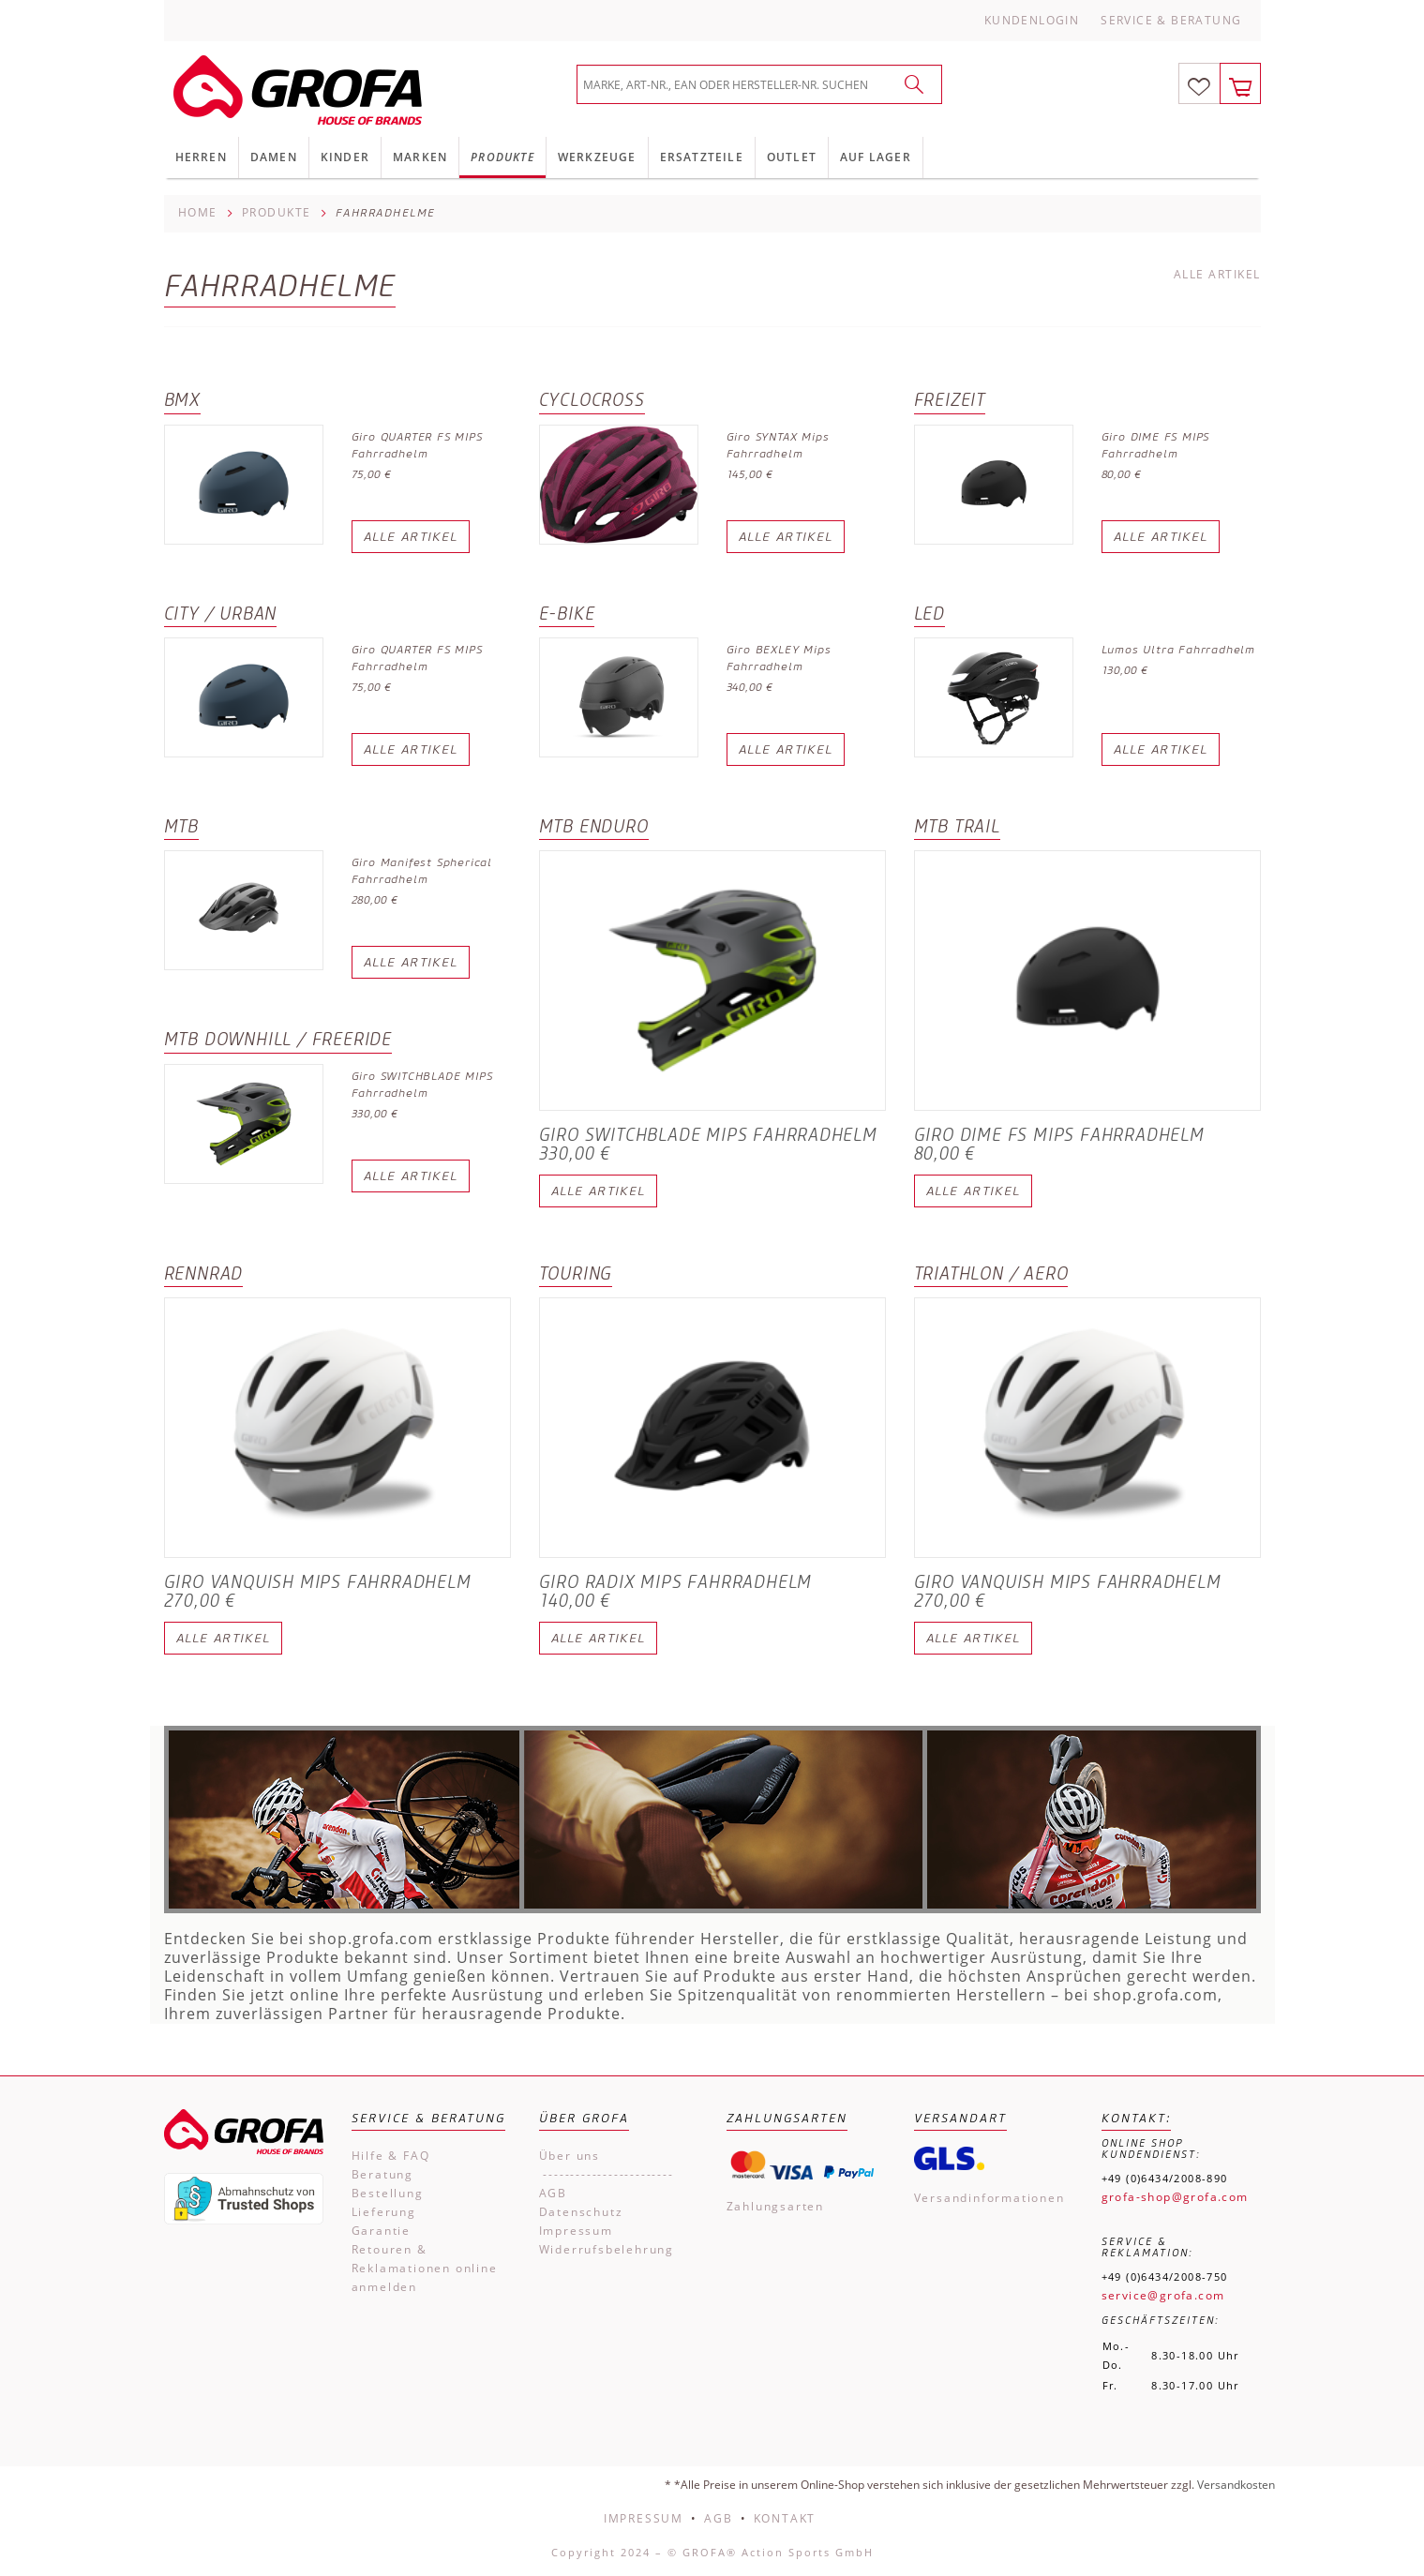 The height and width of the screenshot is (2576, 1424). Describe the element at coordinates (345, 157) in the screenshot. I see `Kinder` at that location.